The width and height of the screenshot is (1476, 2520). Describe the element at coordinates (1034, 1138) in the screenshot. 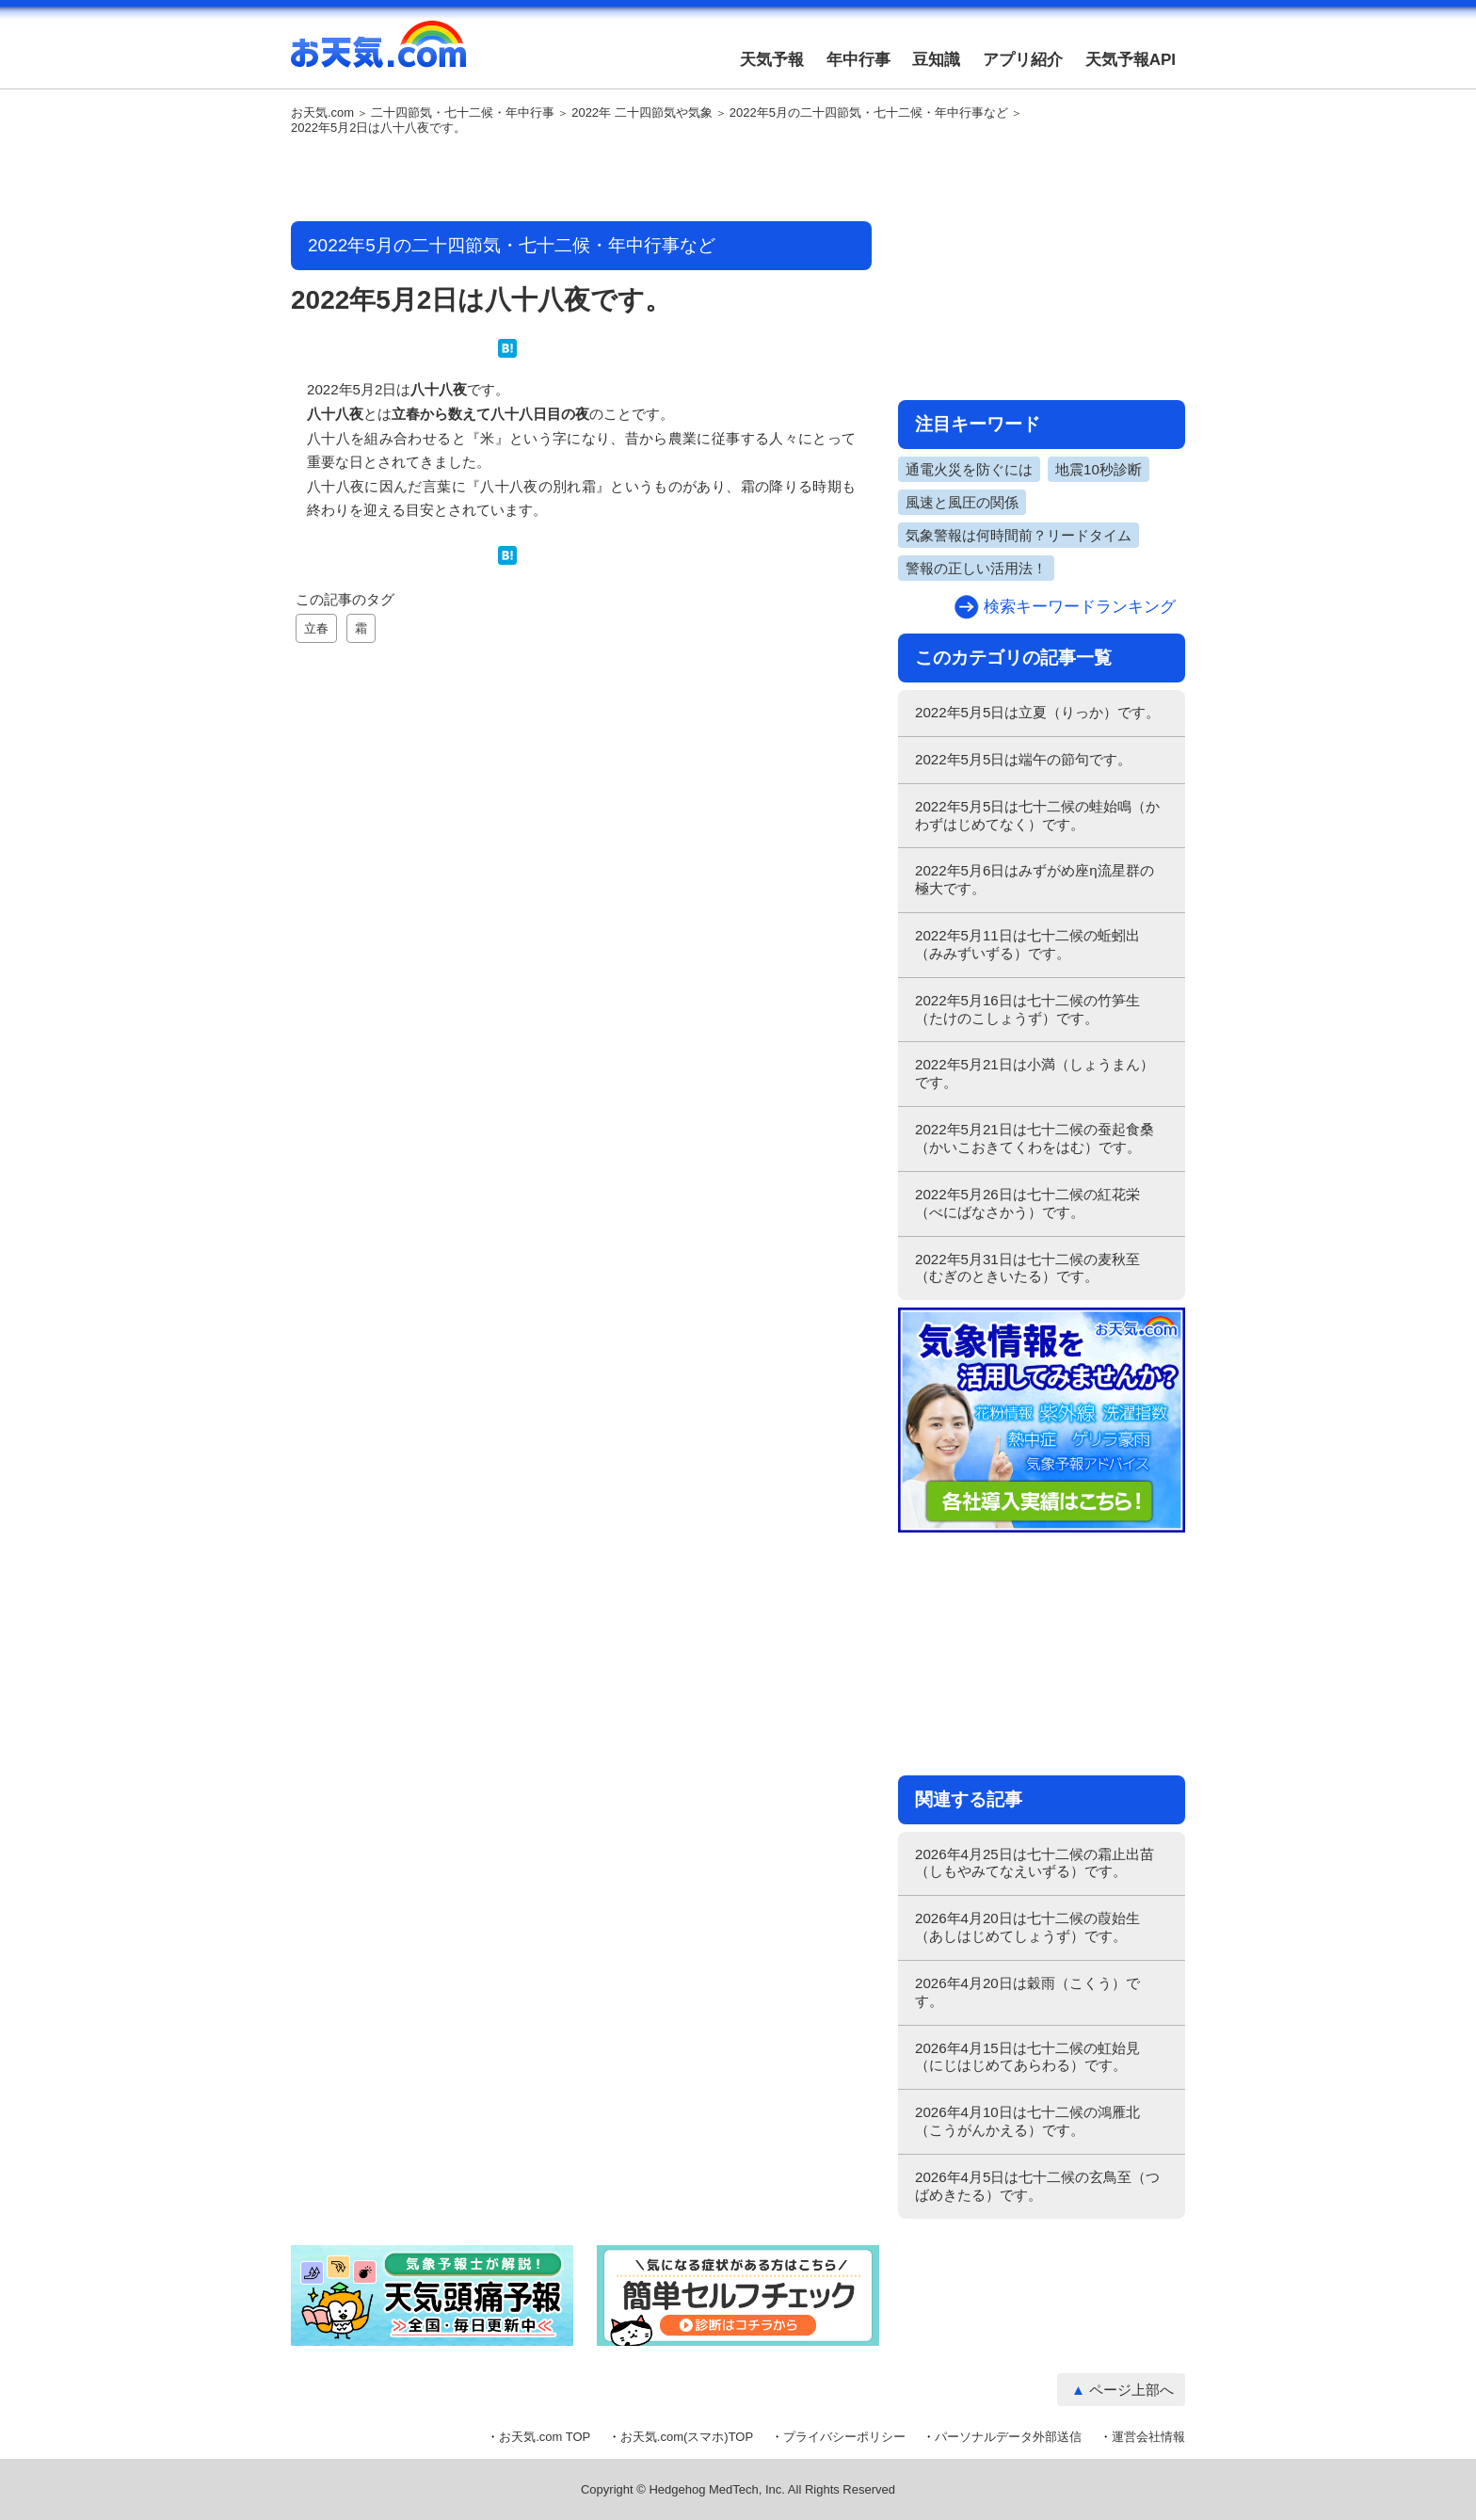

I see `2022年5月21日は七十二候の蚕起食桑（かいこおきてくわをはむ）です。` at that location.